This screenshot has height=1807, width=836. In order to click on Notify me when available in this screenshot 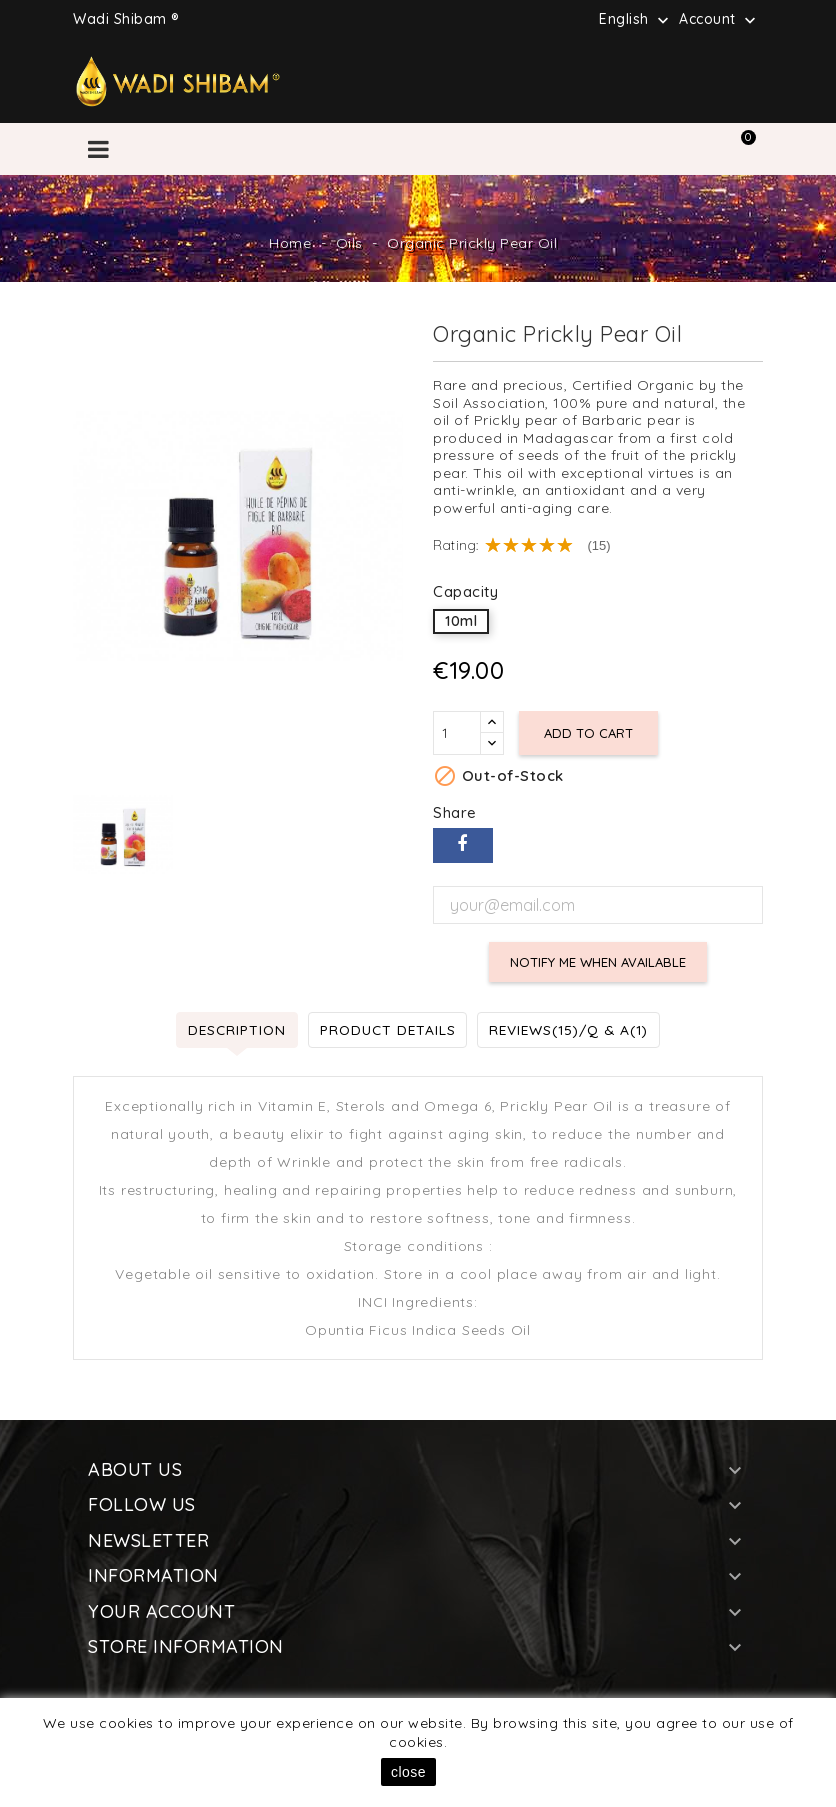, I will do `click(598, 962)`.